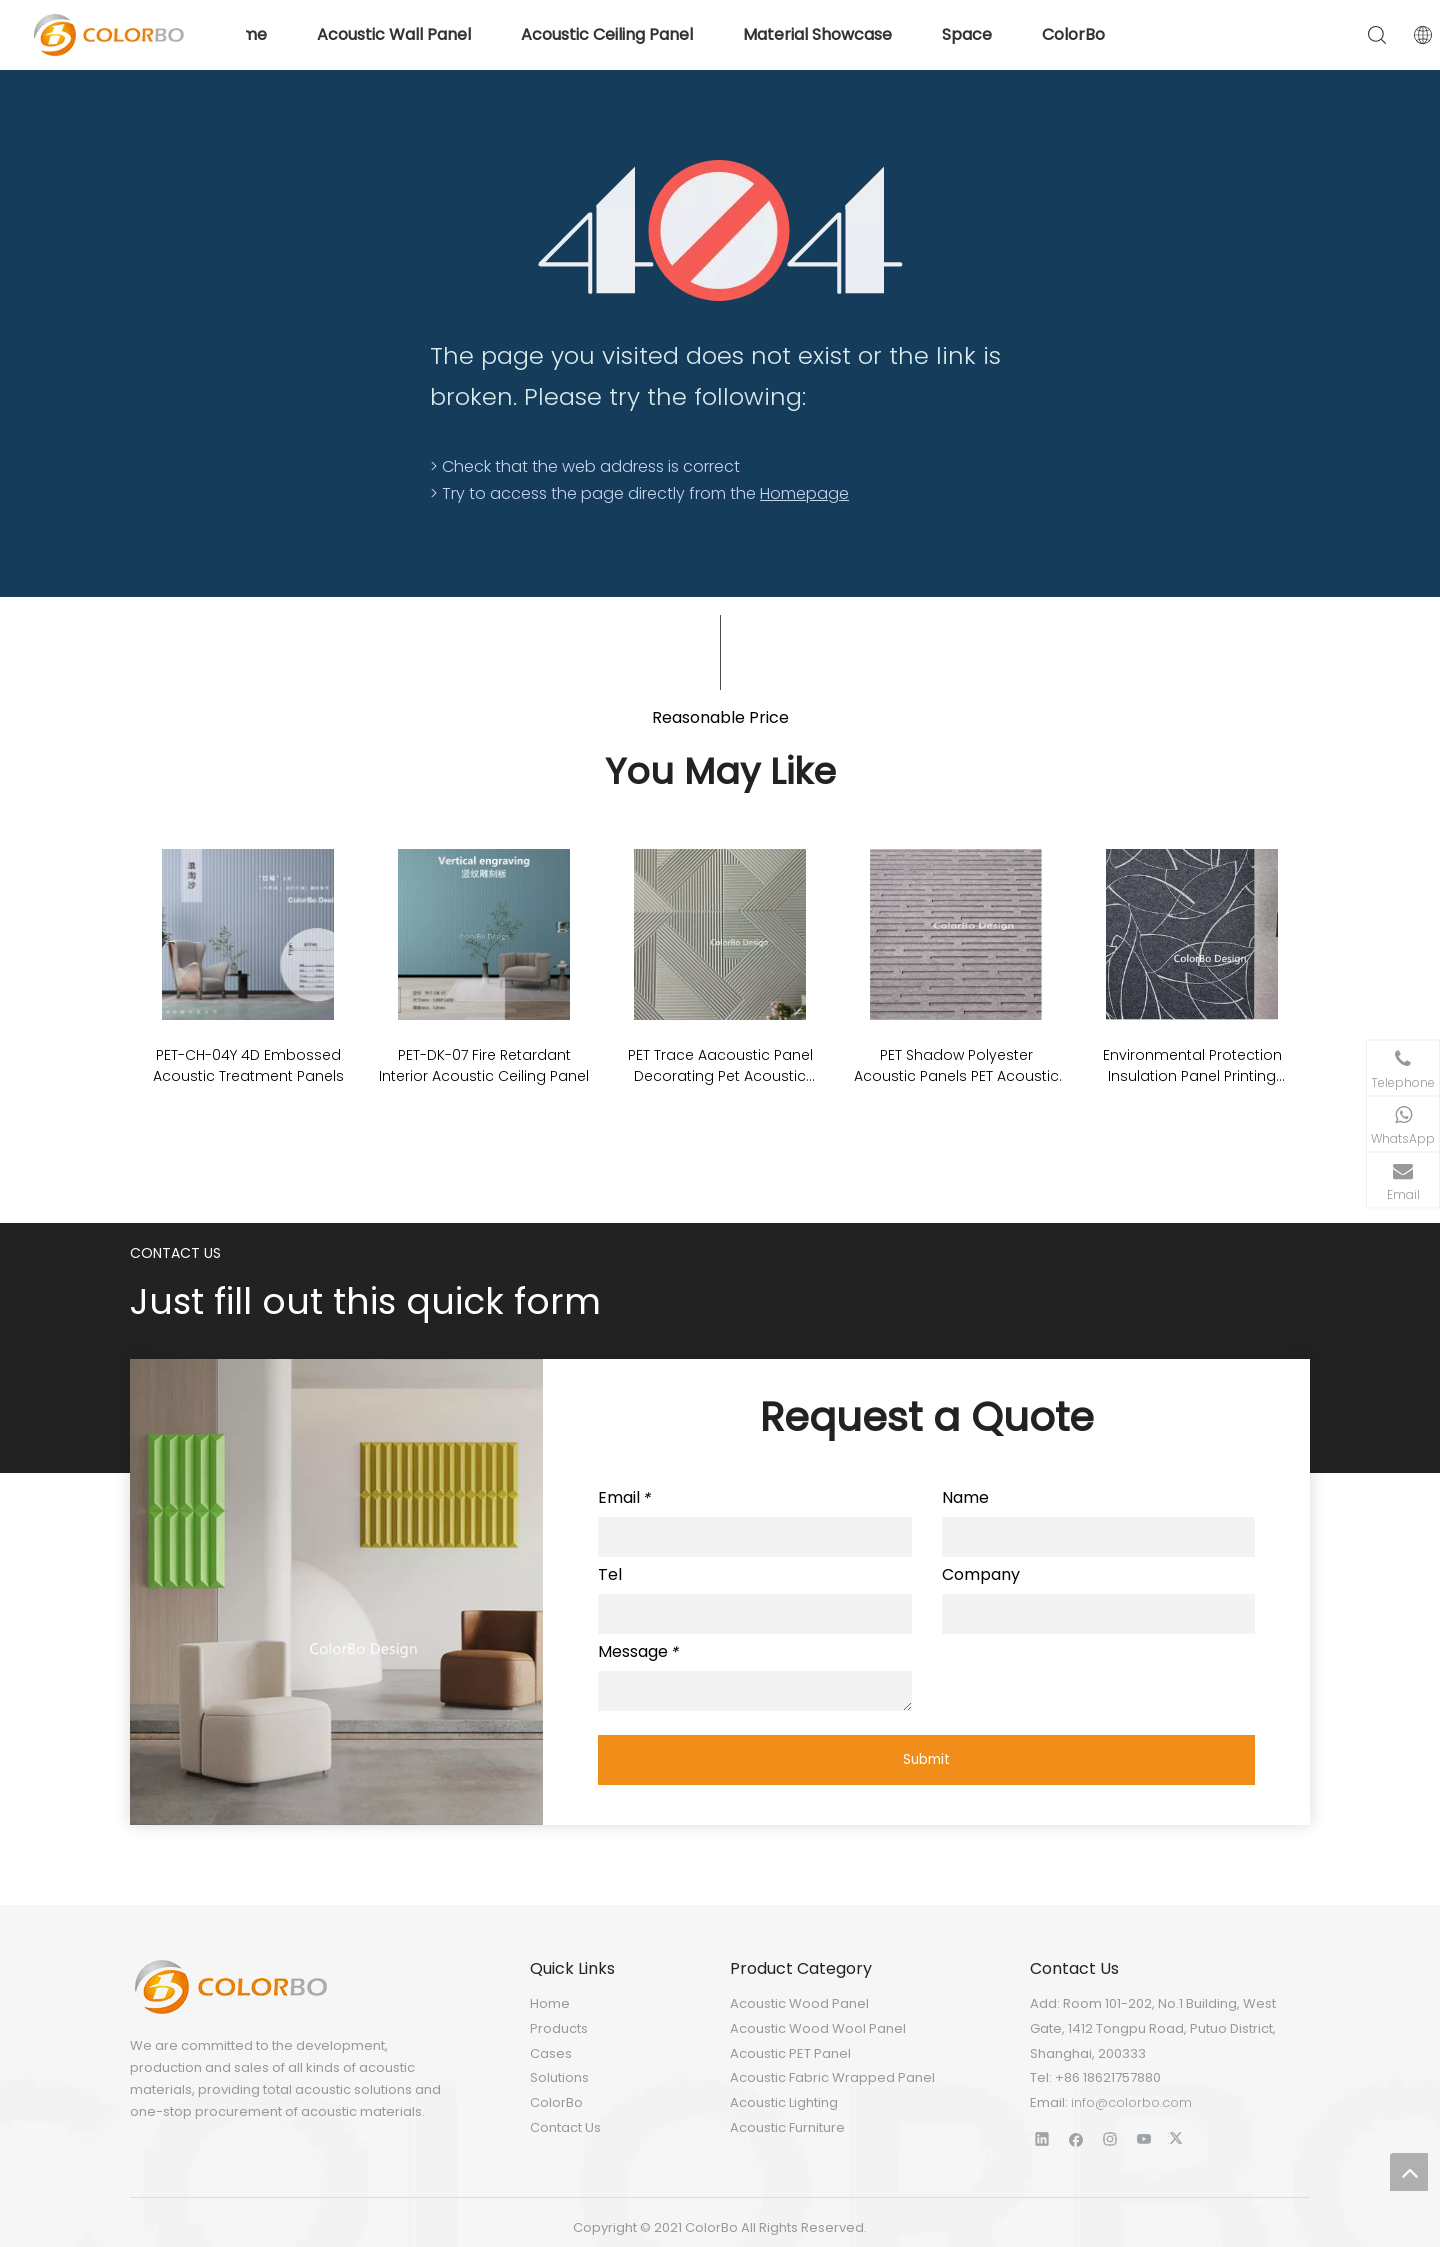  I want to click on [Twitter], so click(1178, 2138).